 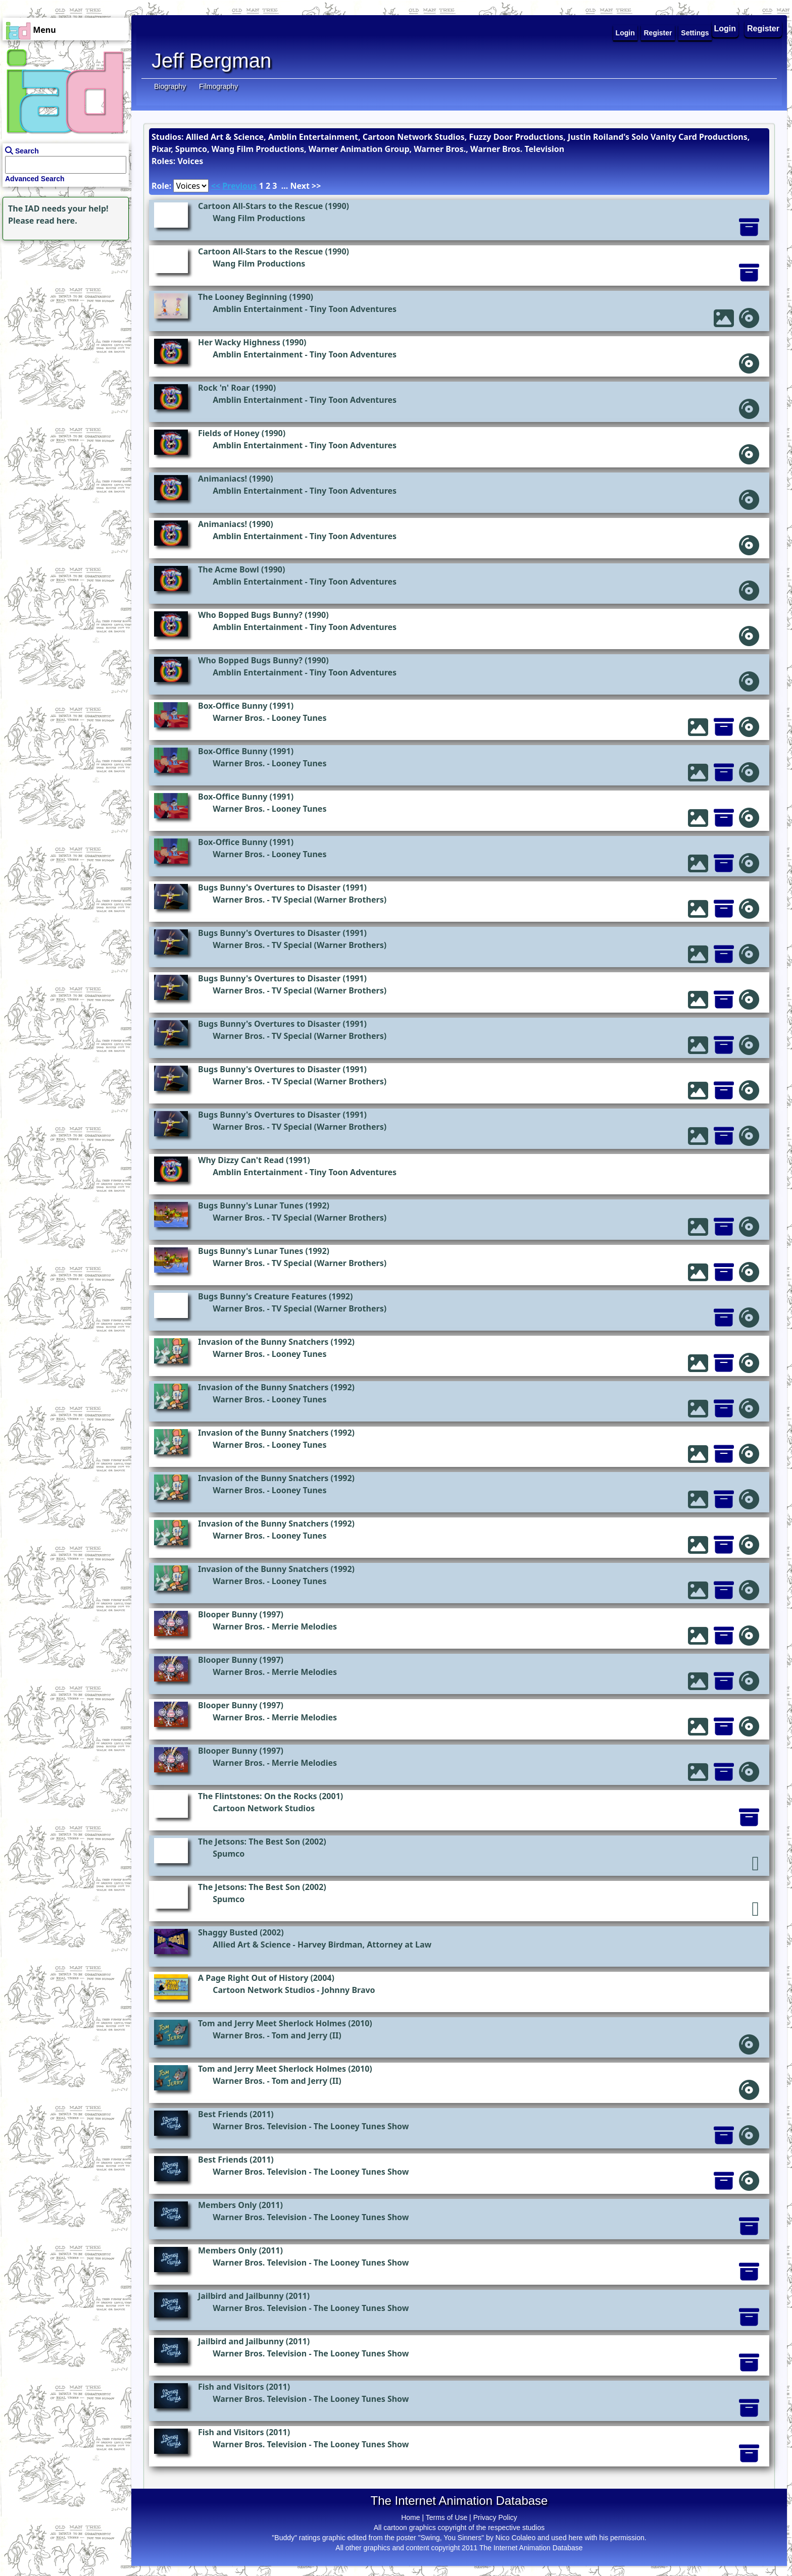 What do you see at coordinates (224, 387) in the screenshot?
I see `Rock 'n' Roar` at bounding box center [224, 387].